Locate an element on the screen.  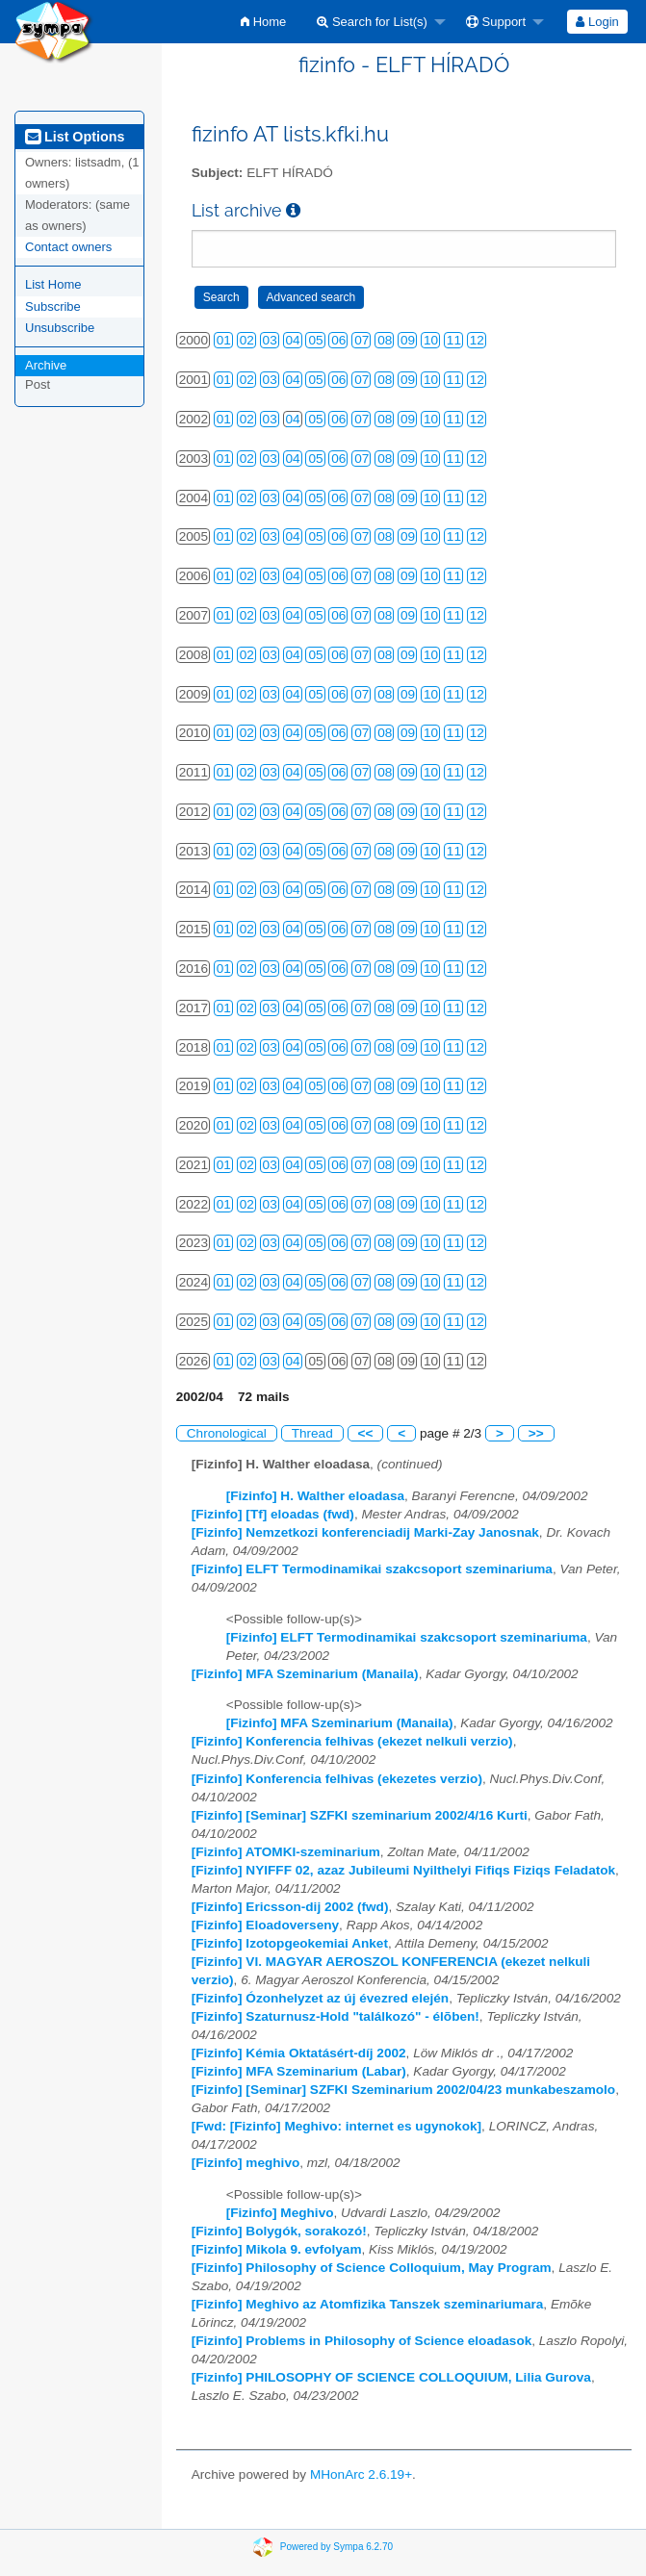
Powered by Sympa 6.2.70 is located at coordinates (336, 2546).